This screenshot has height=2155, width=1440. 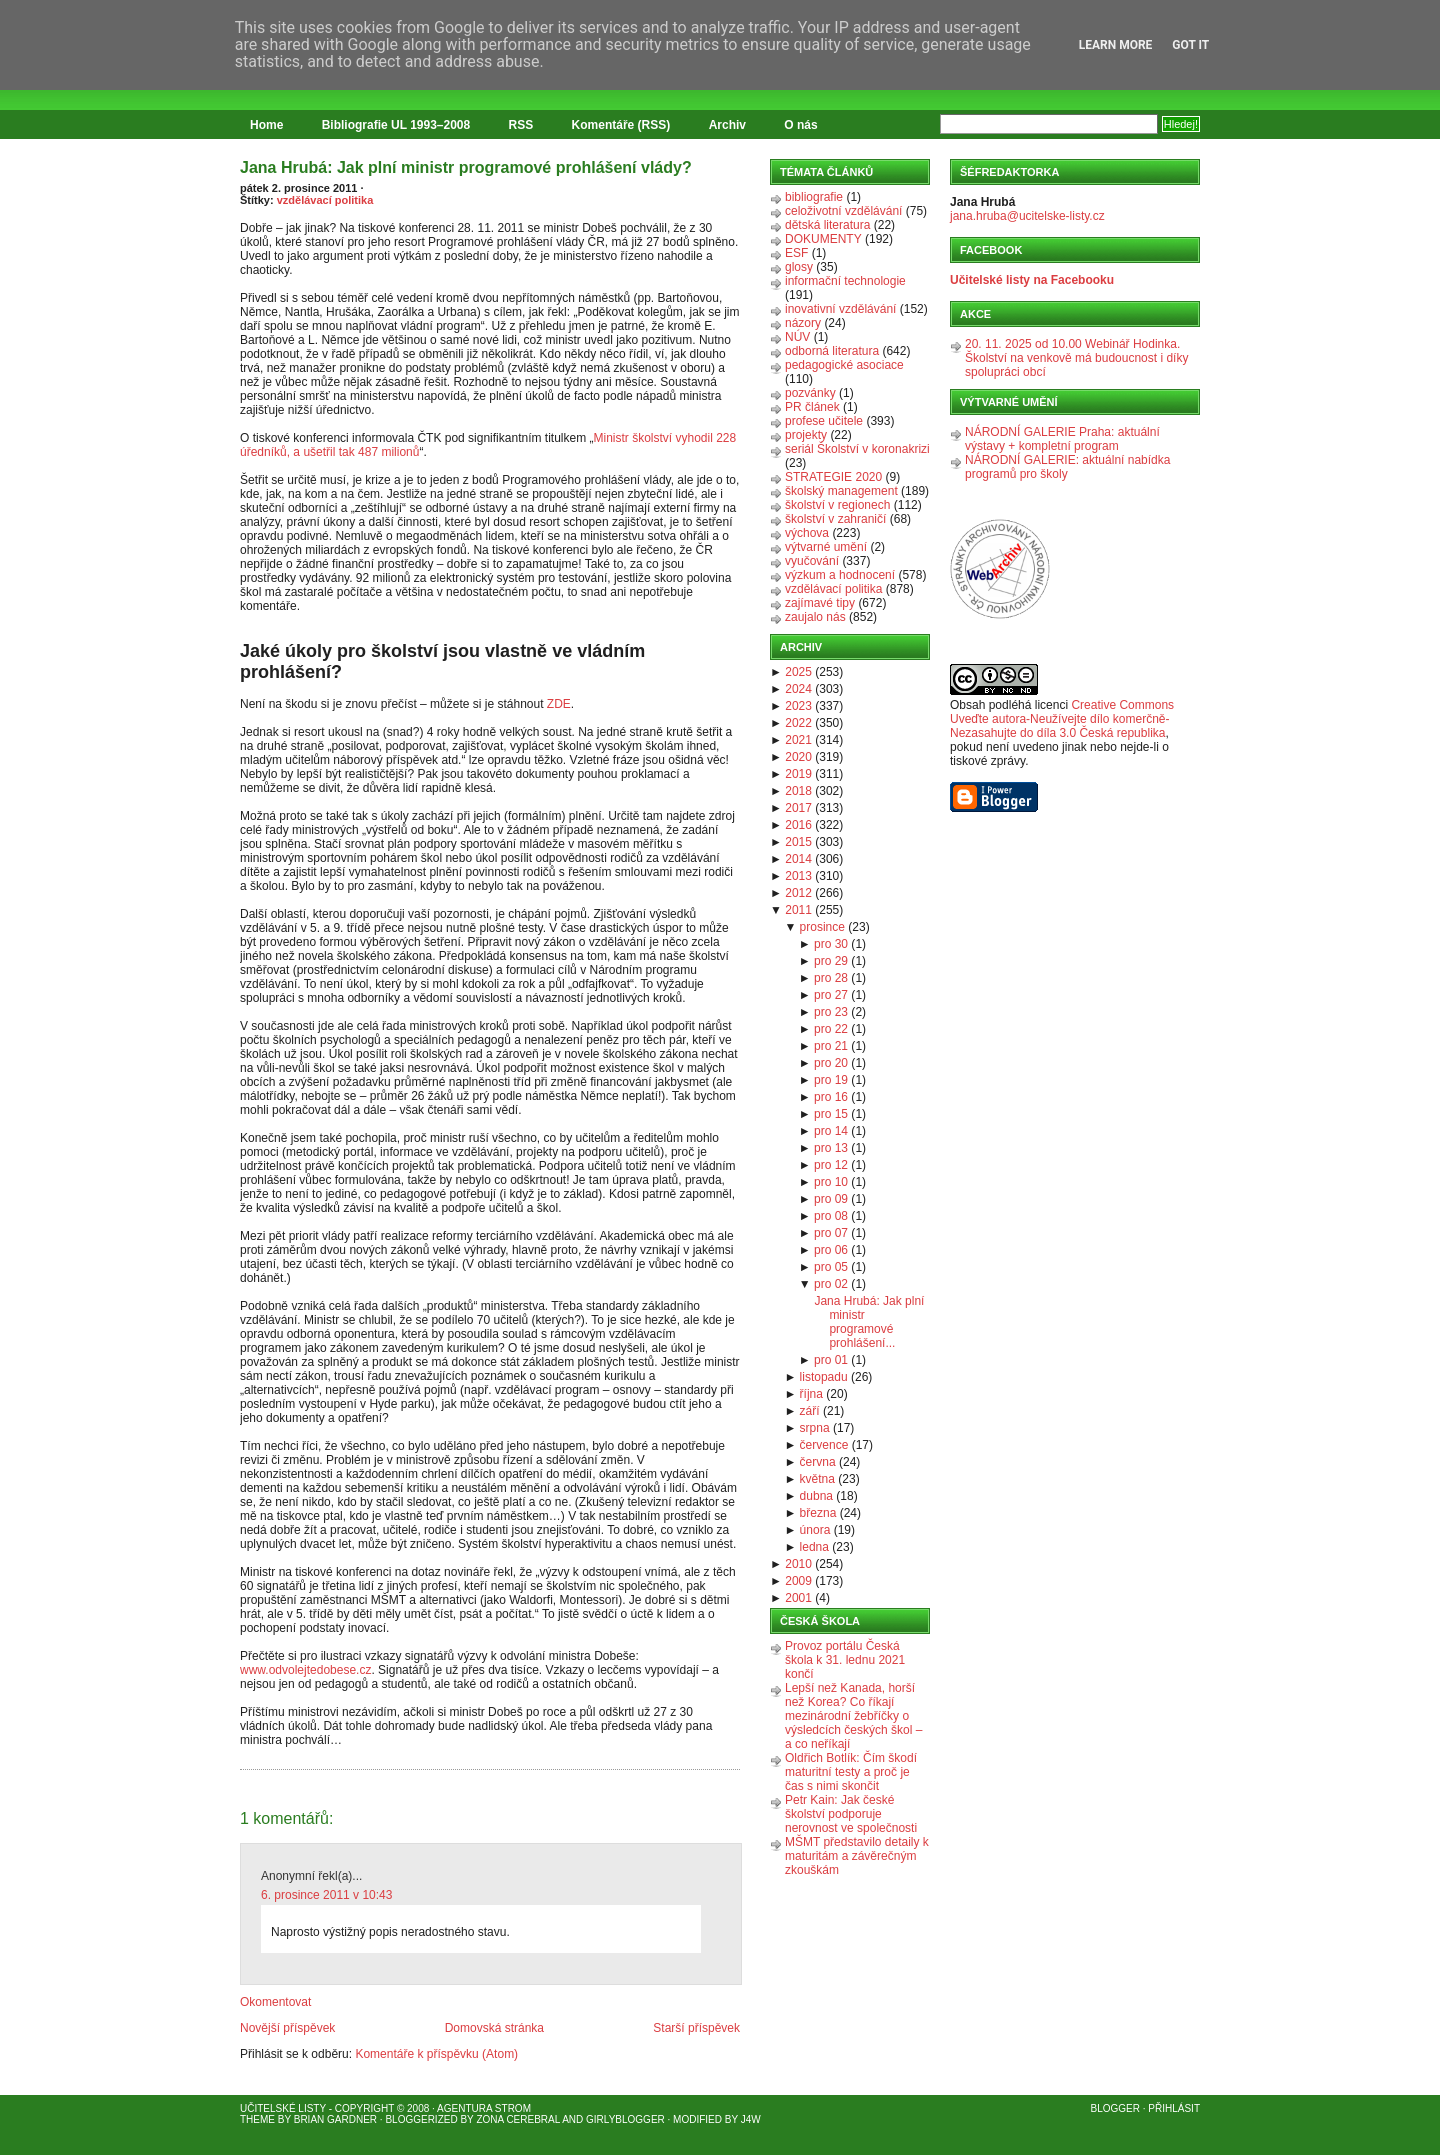 What do you see at coordinates (845, 1660) in the screenshot?
I see `Provoz portálu Česká škola k 31. lednu 2021 končí` at bounding box center [845, 1660].